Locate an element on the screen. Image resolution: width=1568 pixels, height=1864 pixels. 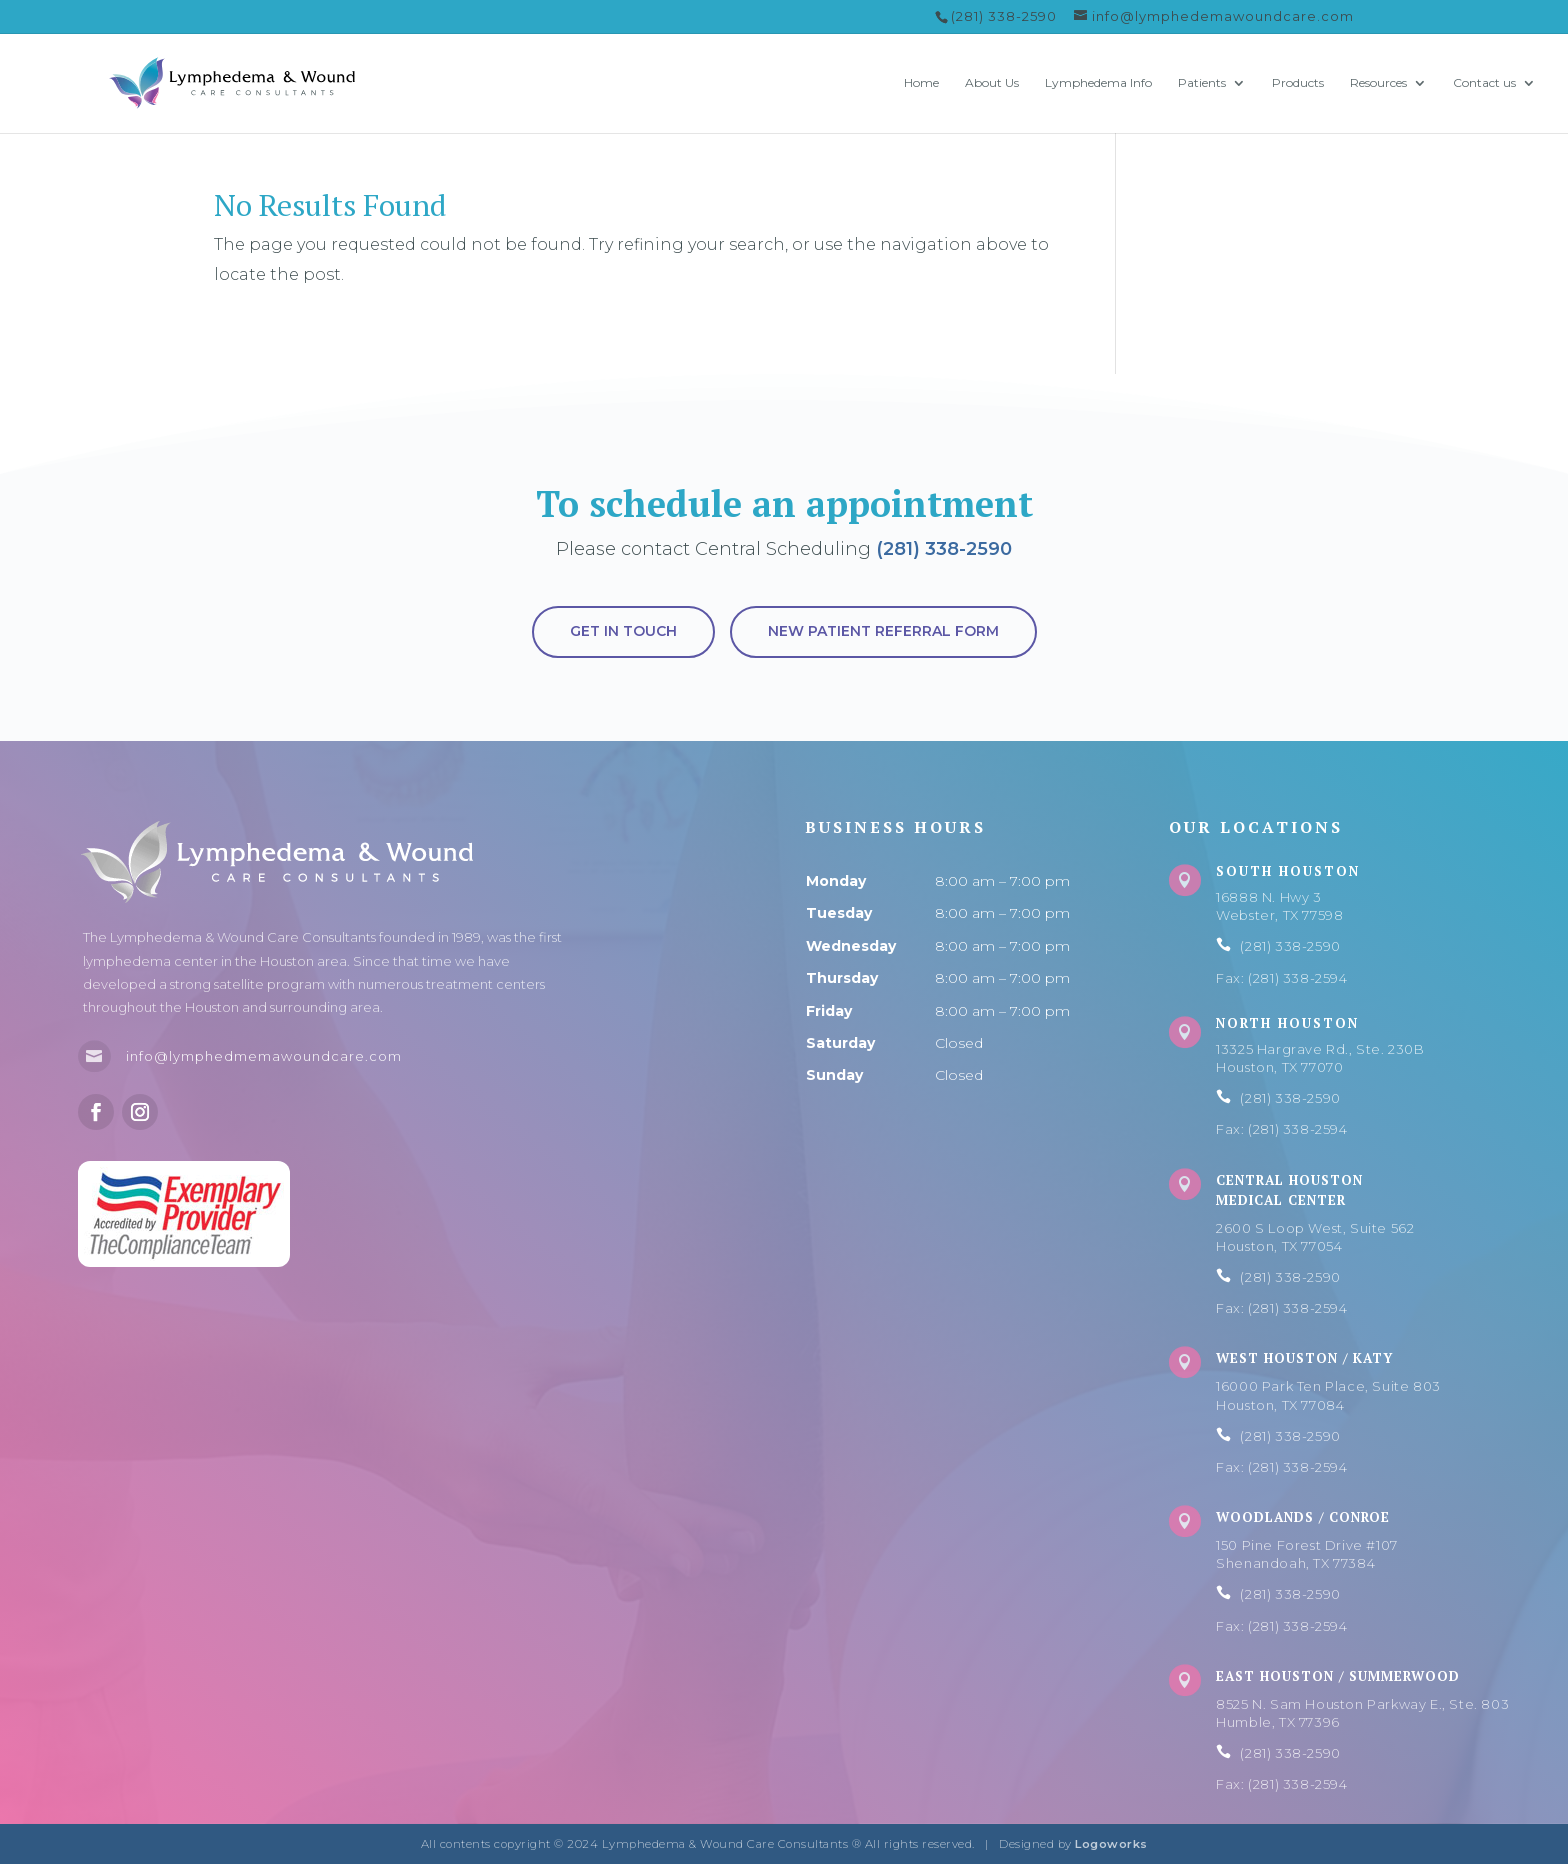
Home is located at coordinates (921, 83).